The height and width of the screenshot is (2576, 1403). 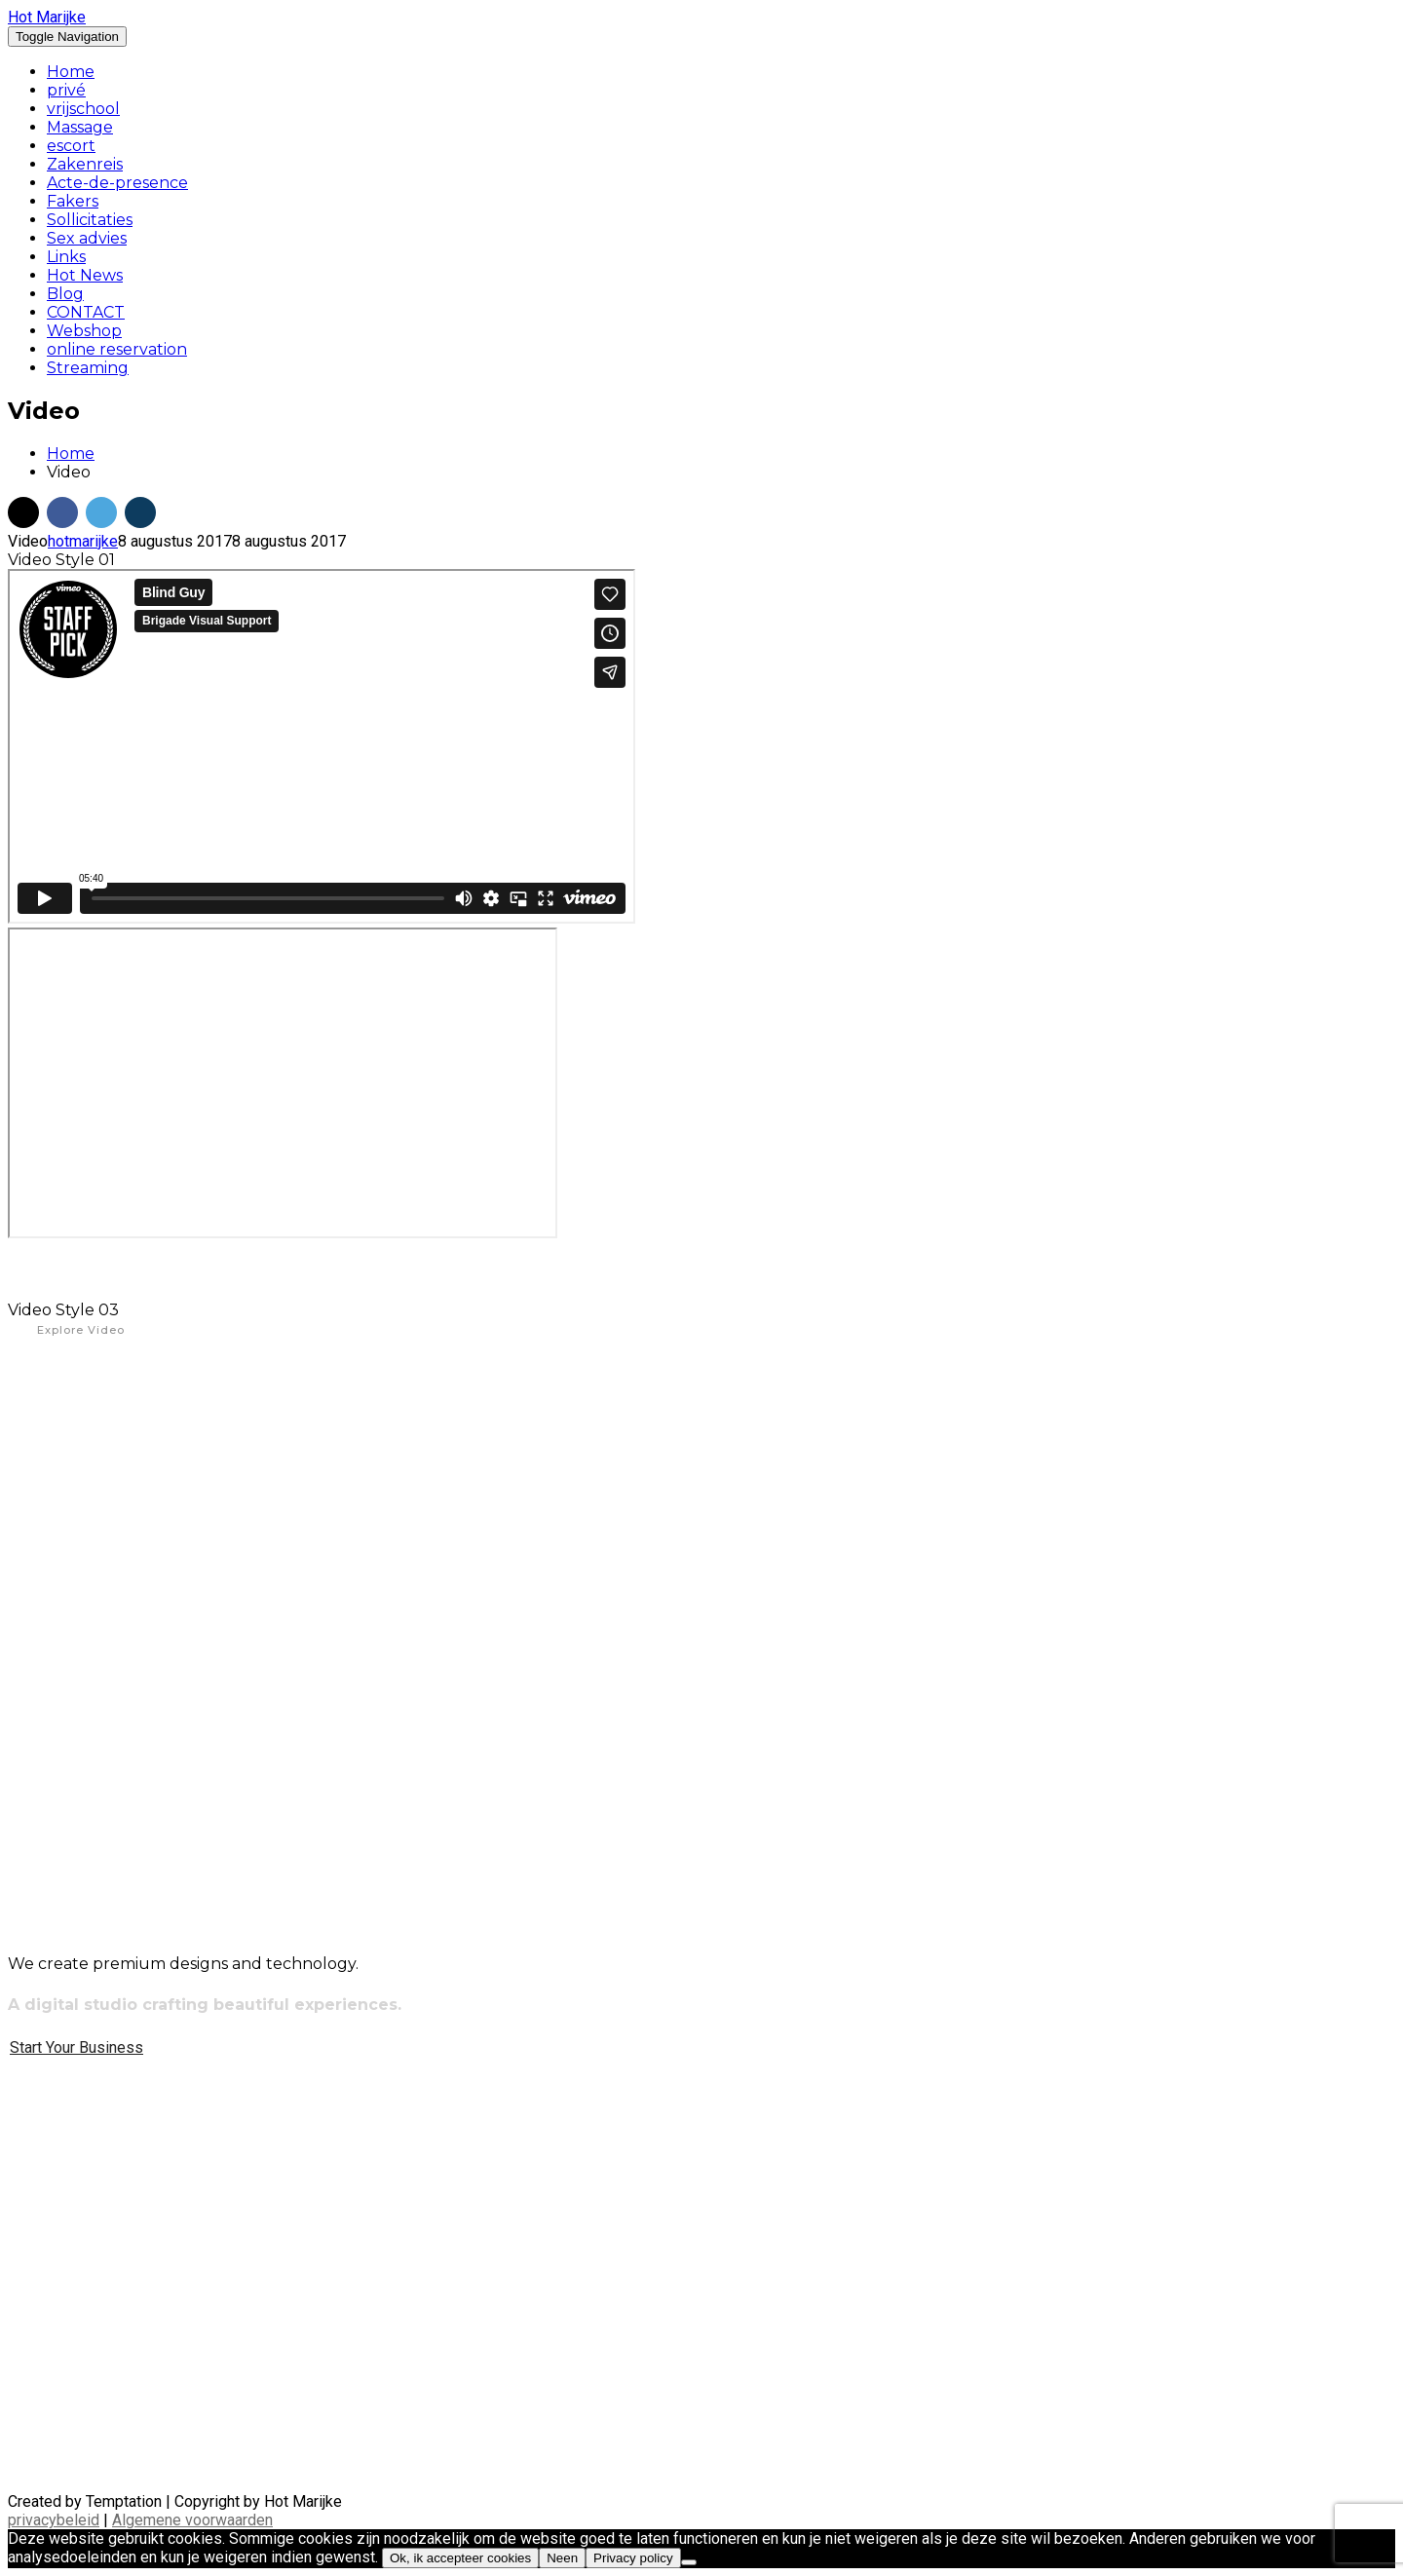 I want to click on Start Your Business, so click(x=76, y=2047).